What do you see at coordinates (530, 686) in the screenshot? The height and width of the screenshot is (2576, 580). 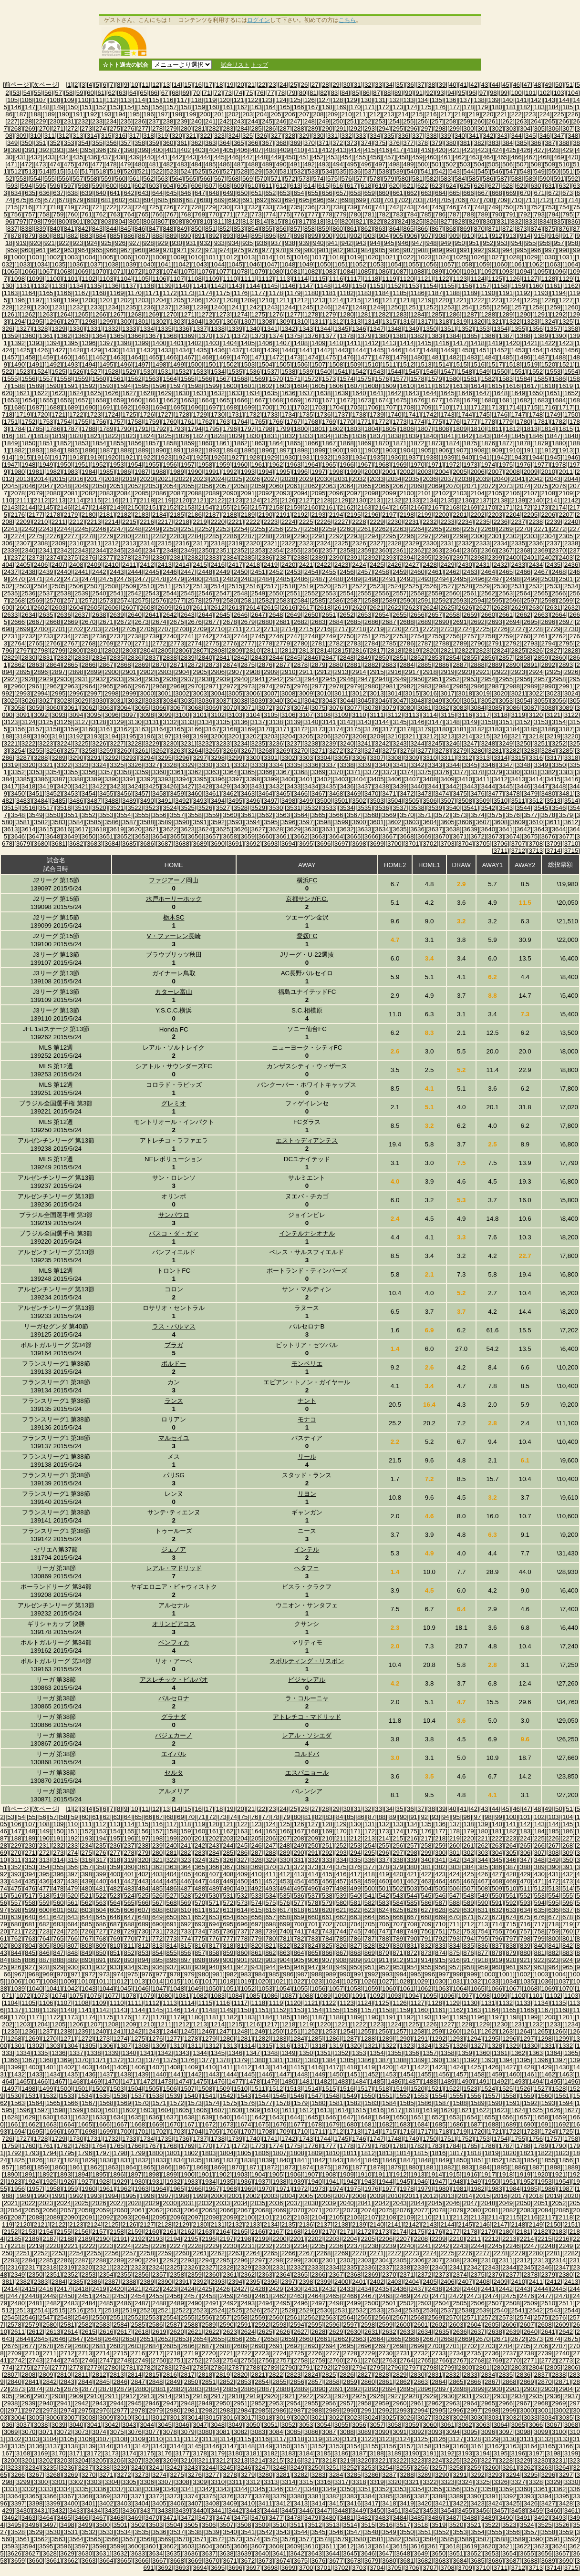 I see `[2989]` at bounding box center [530, 686].